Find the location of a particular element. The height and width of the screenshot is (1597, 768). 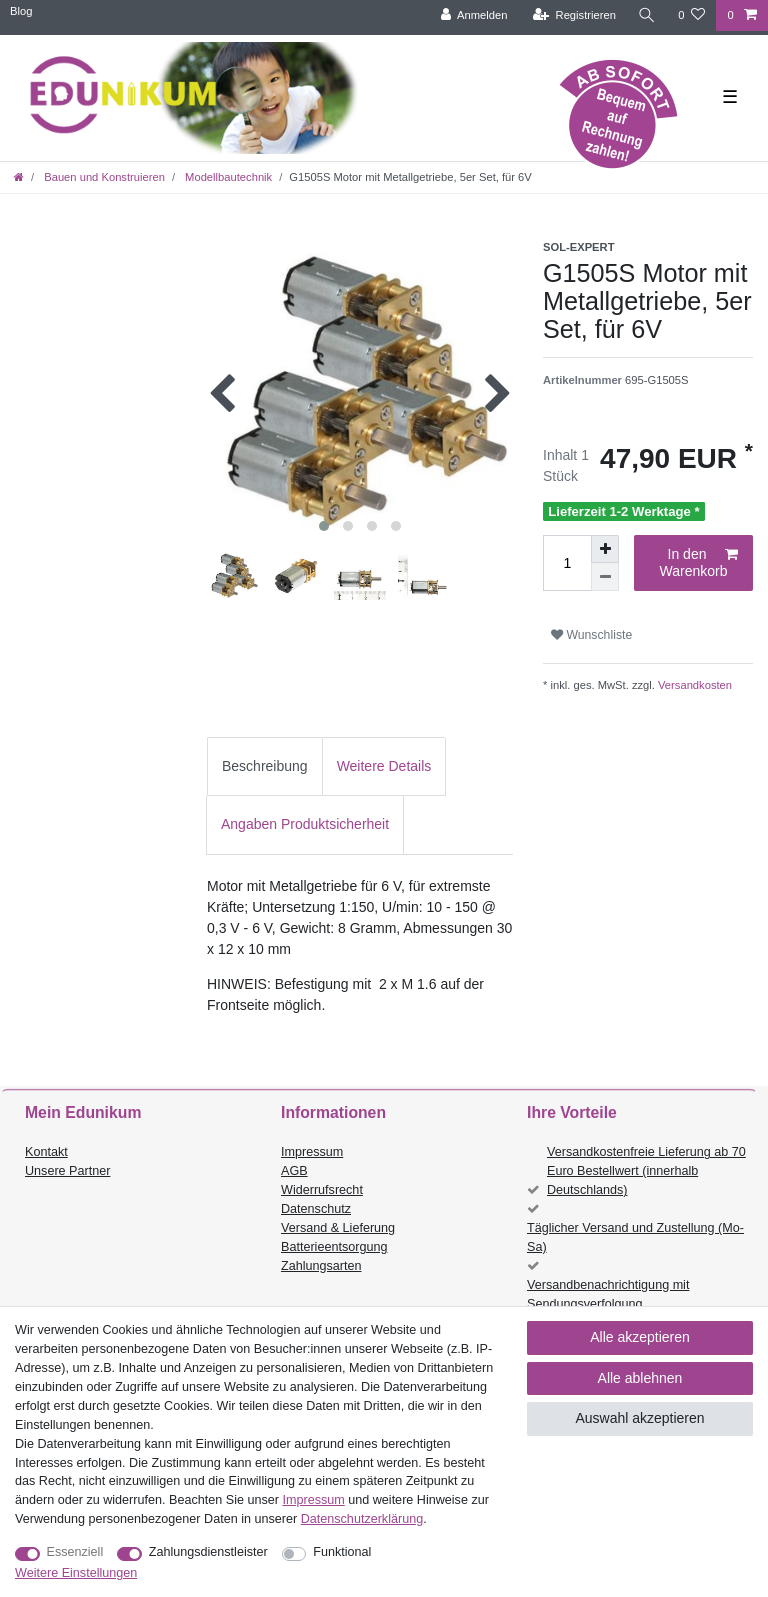

Alle ablehnen is located at coordinates (640, 1378).